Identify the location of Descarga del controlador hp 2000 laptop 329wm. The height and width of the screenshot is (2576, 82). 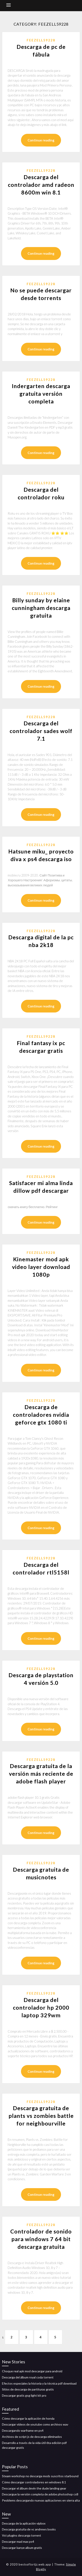
(41, 2007).